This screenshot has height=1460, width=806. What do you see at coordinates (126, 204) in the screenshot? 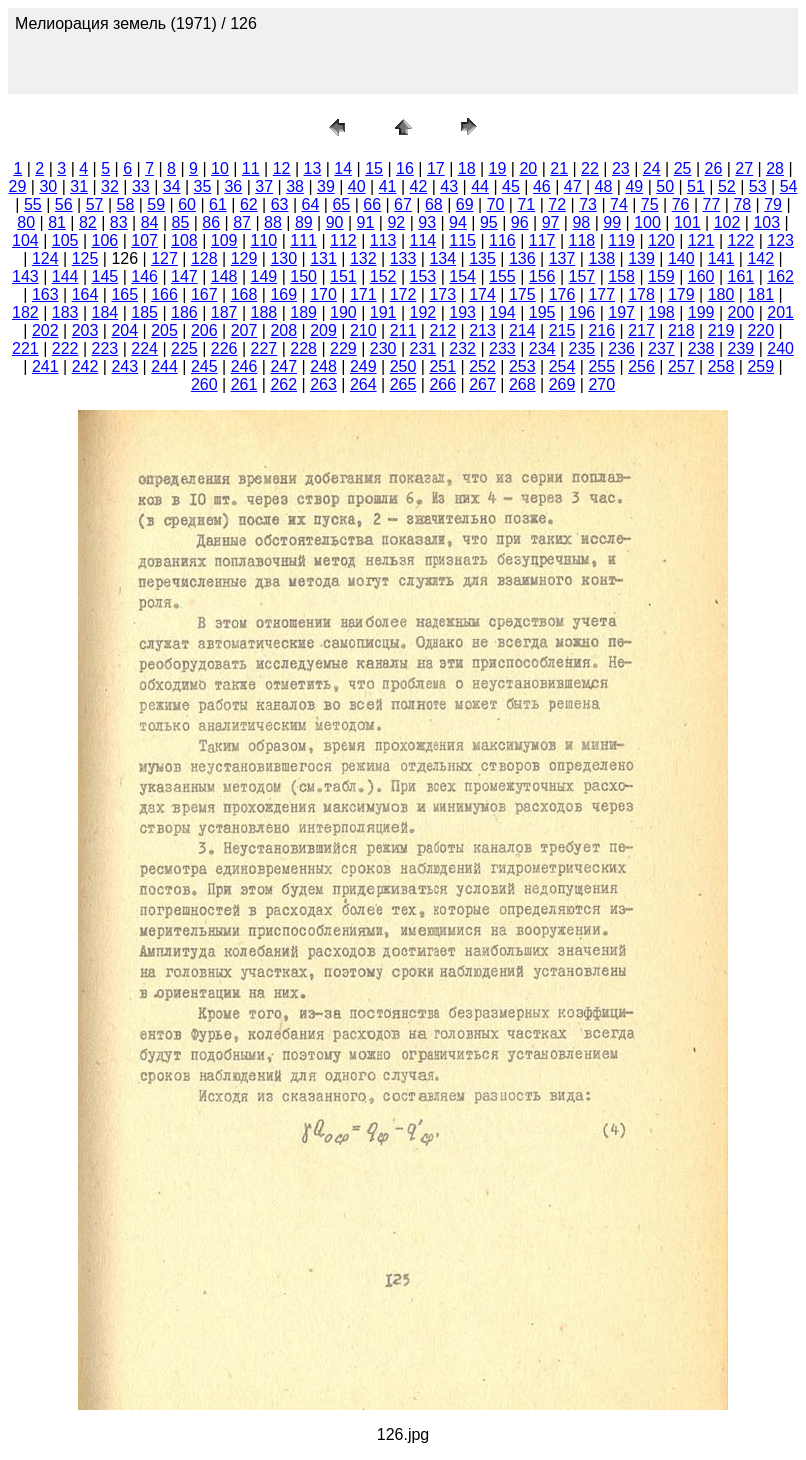
I see `58` at bounding box center [126, 204].